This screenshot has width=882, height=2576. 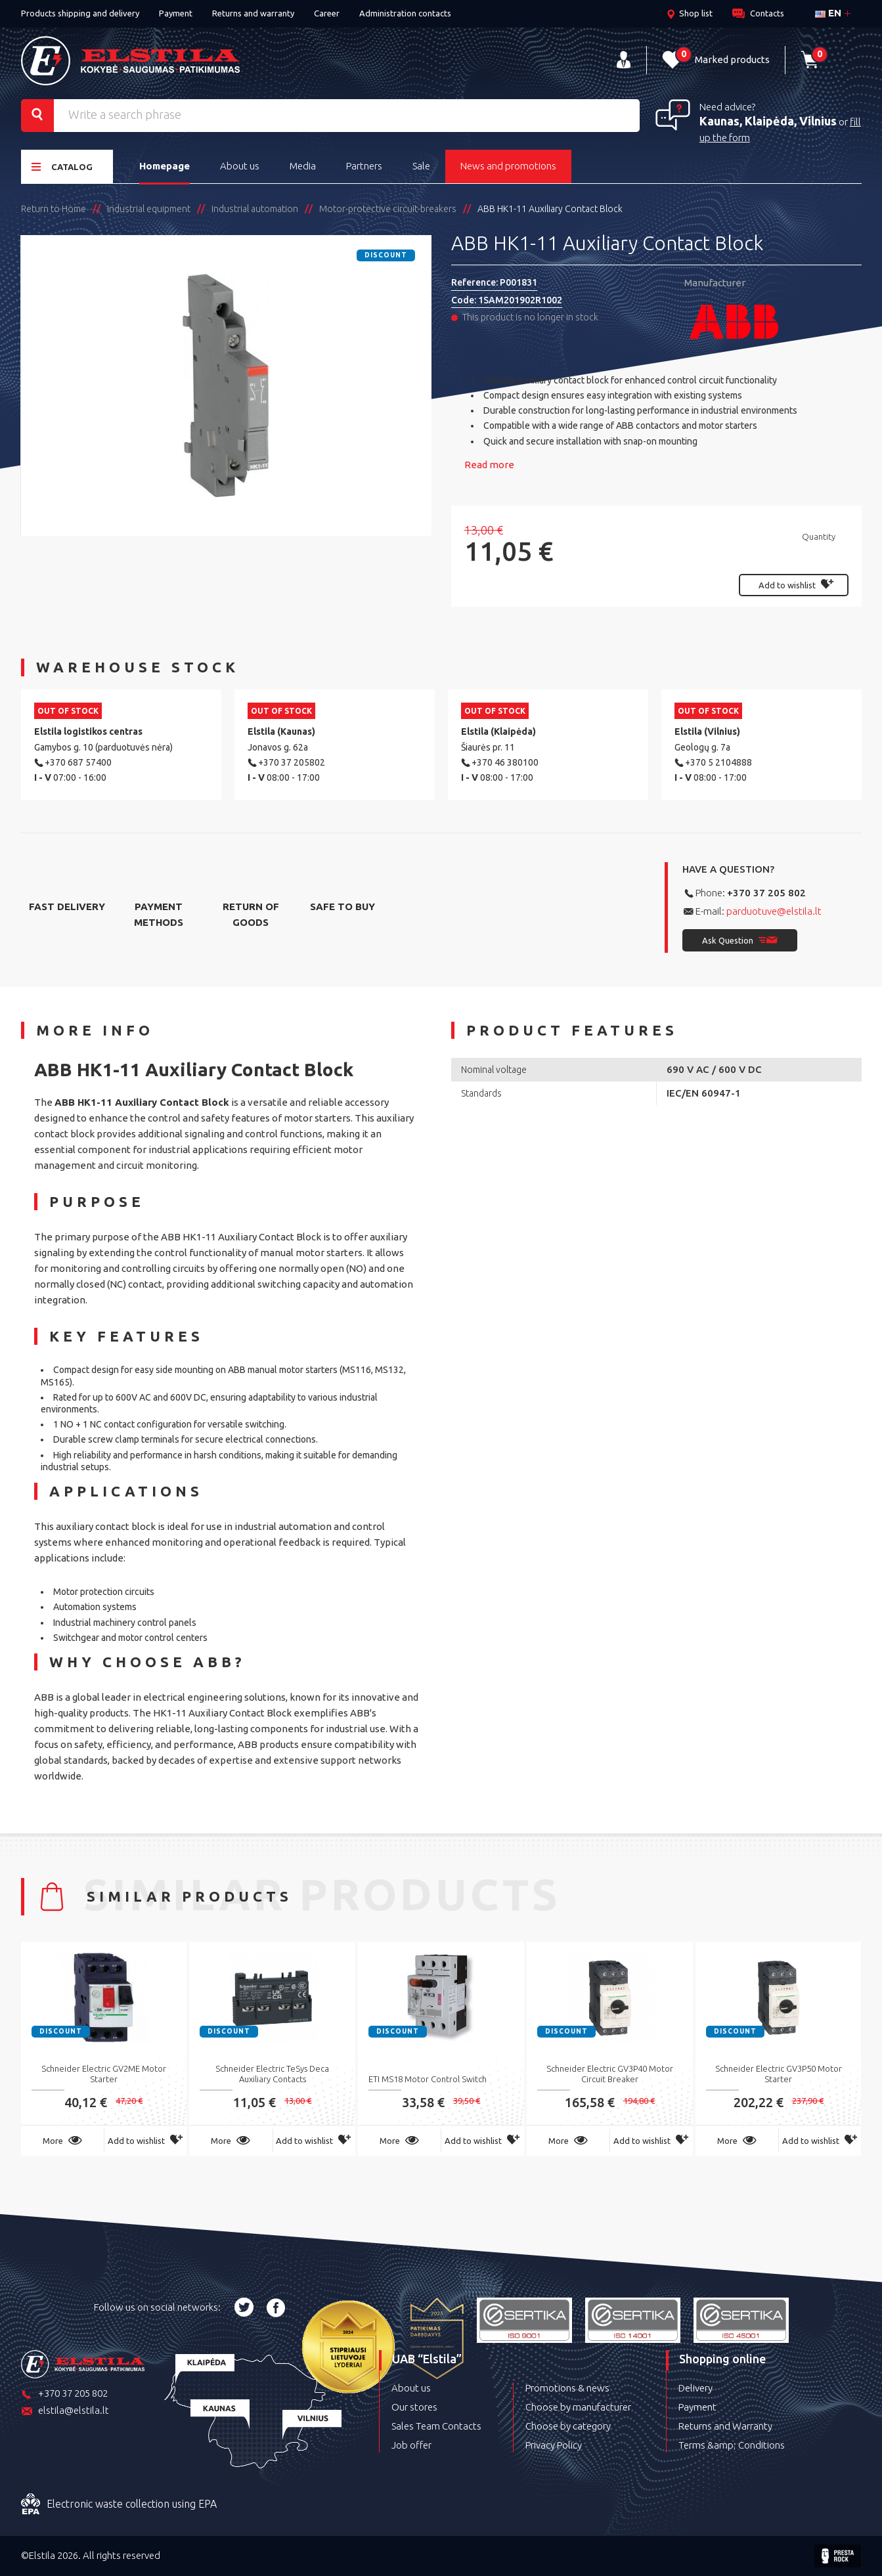 I want to click on Catalog, so click(x=62, y=166).